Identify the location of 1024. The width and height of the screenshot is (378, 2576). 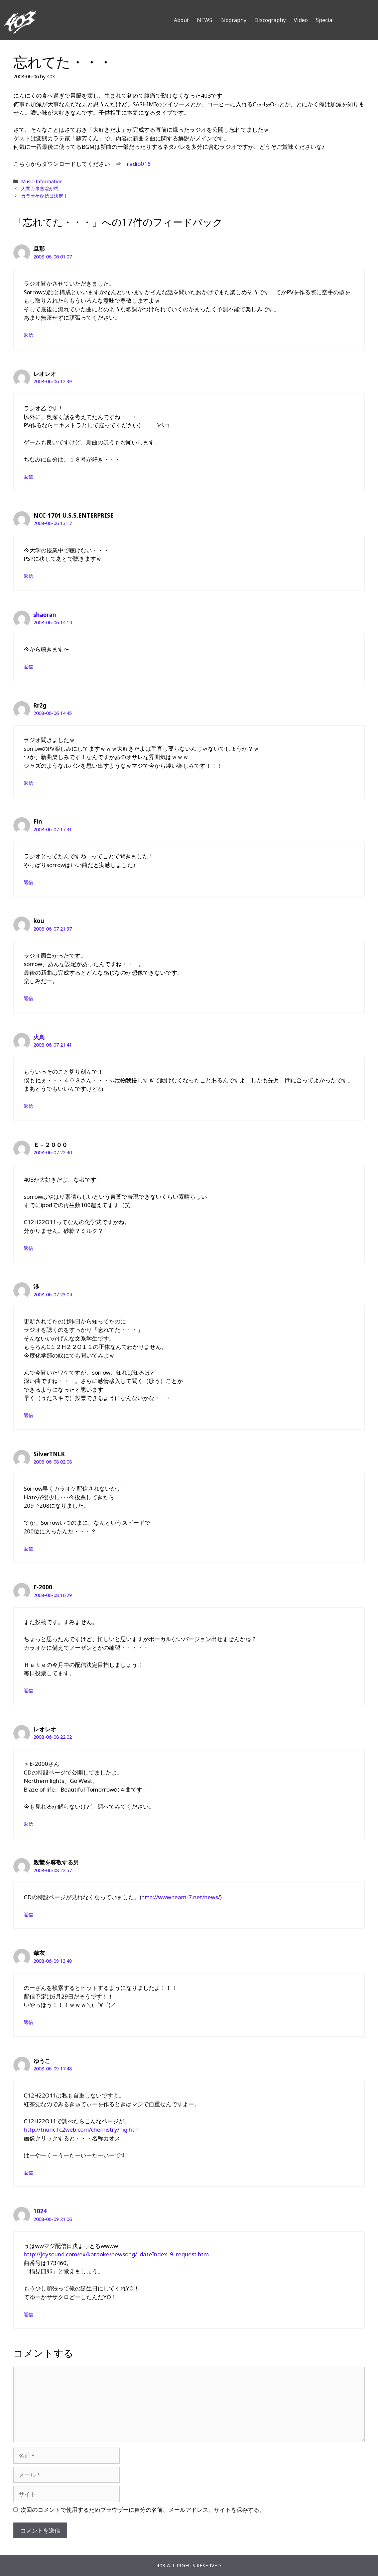
(40, 2211).